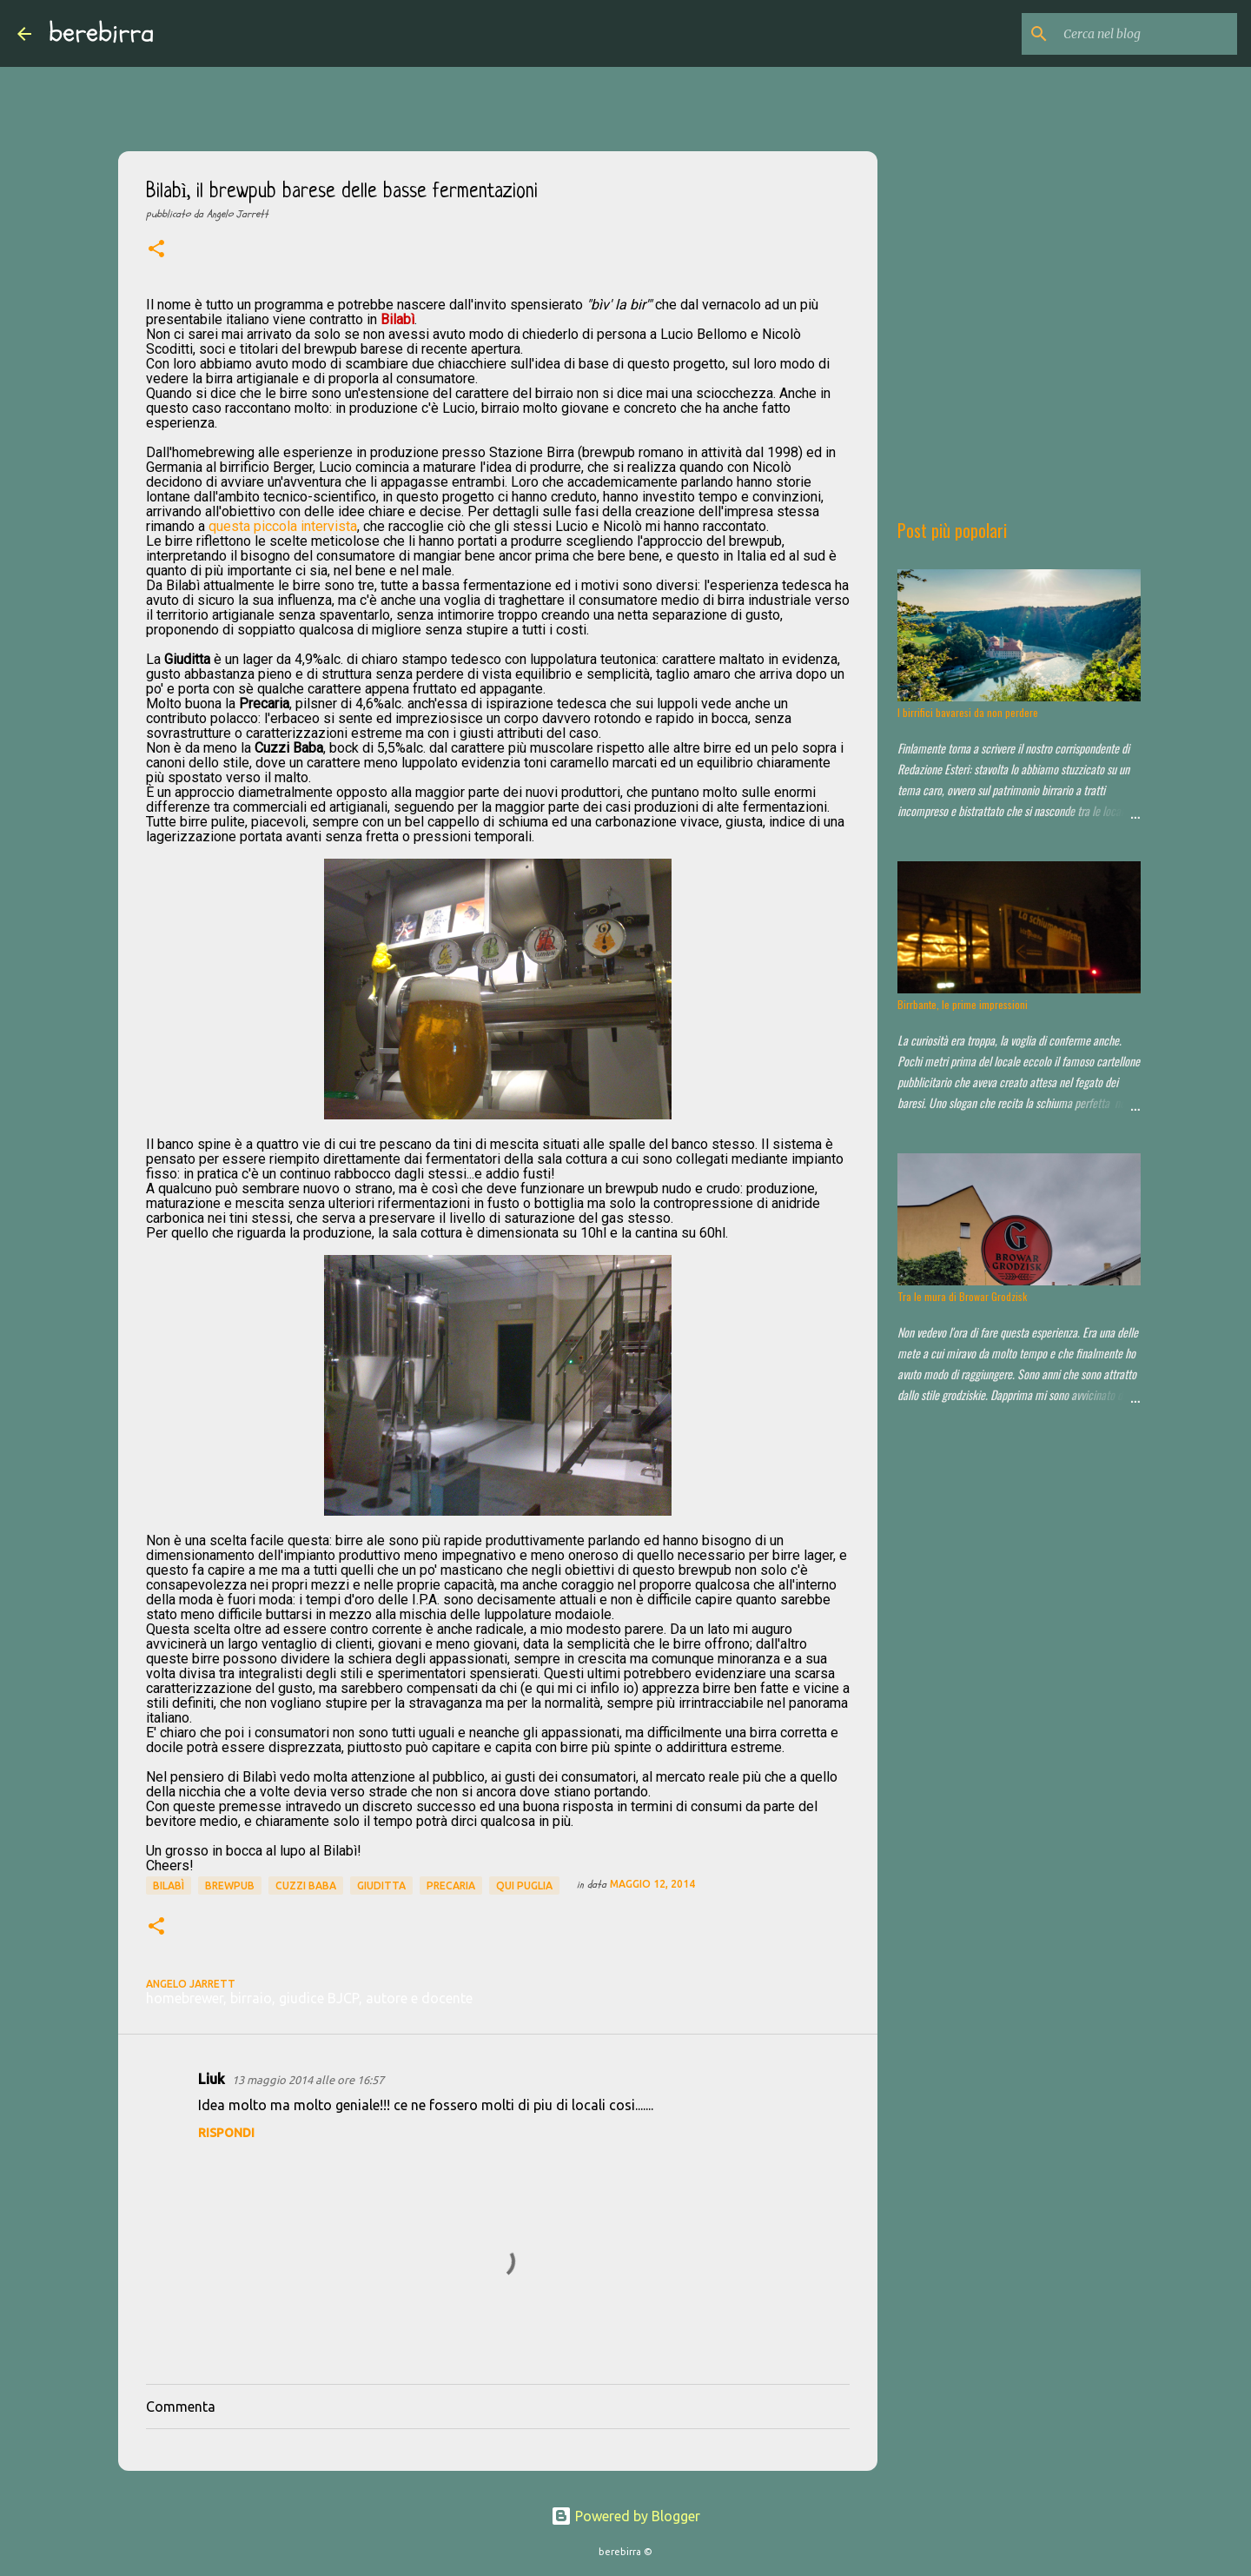  I want to click on Powered by Blogger, so click(625, 2516).